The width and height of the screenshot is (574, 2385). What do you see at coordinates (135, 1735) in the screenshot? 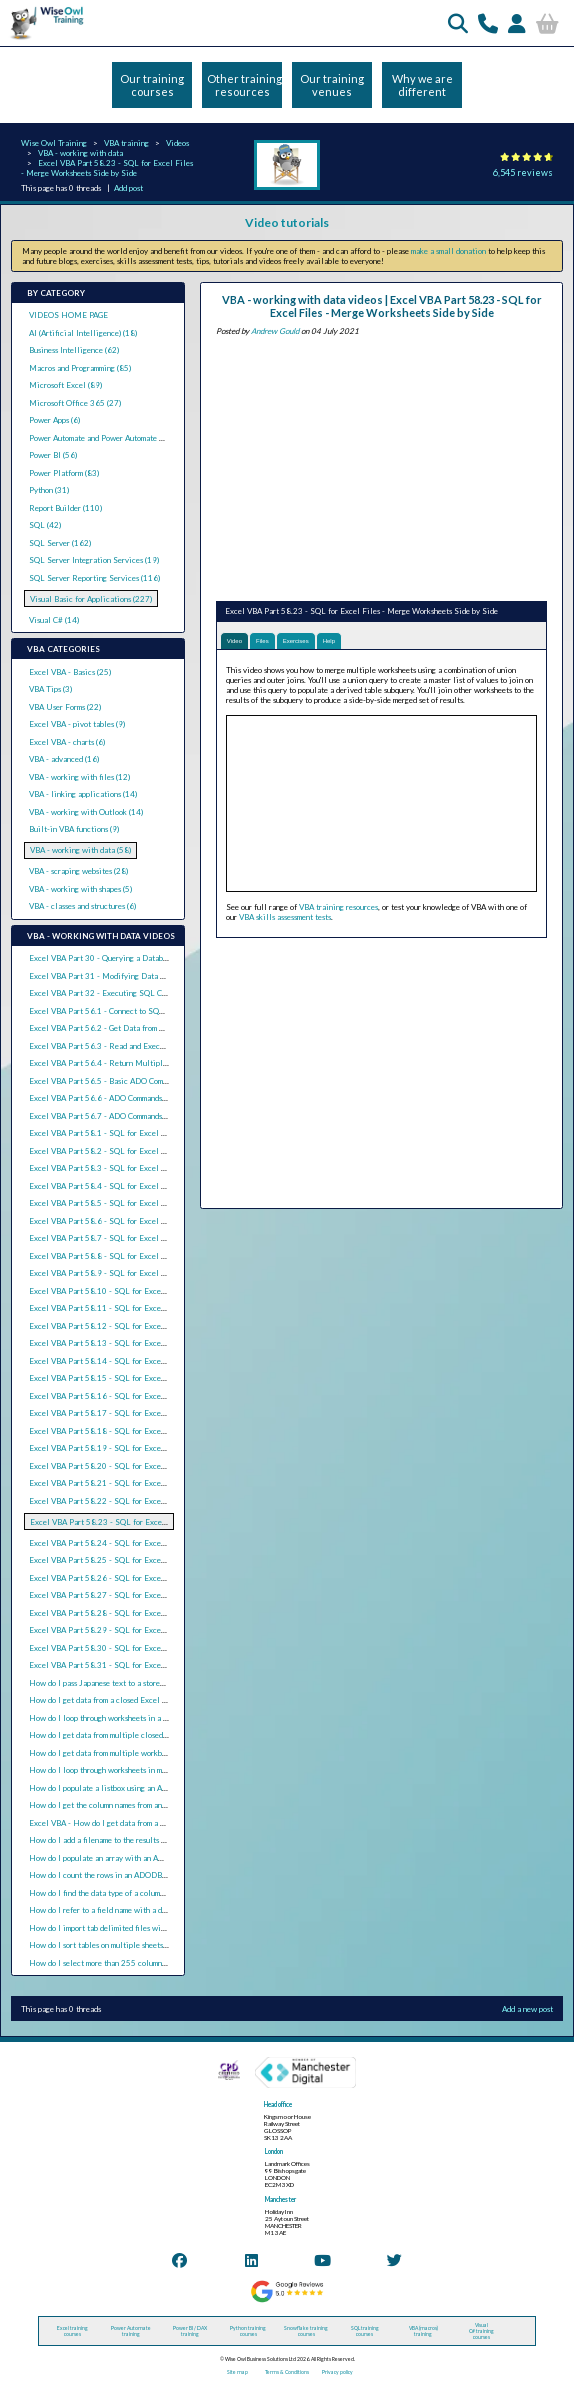
I see `How do I get data from multiple closed Excel files using VBA?` at bounding box center [135, 1735].